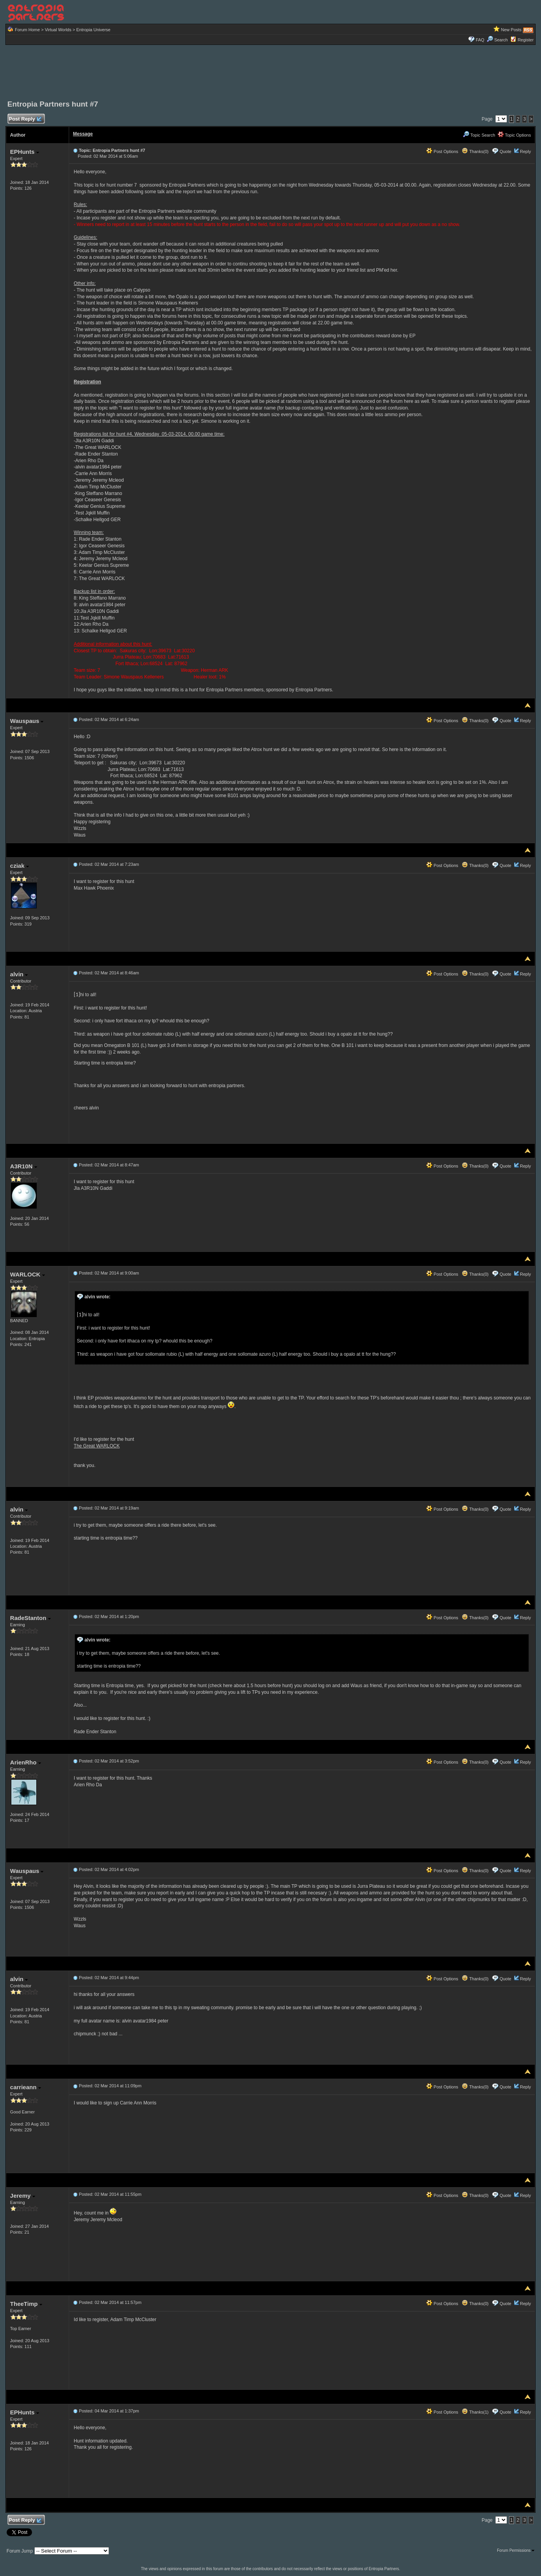  Describe the element at coordinates (27, 29) in the screenshot. I see `Forum Home` at that location.